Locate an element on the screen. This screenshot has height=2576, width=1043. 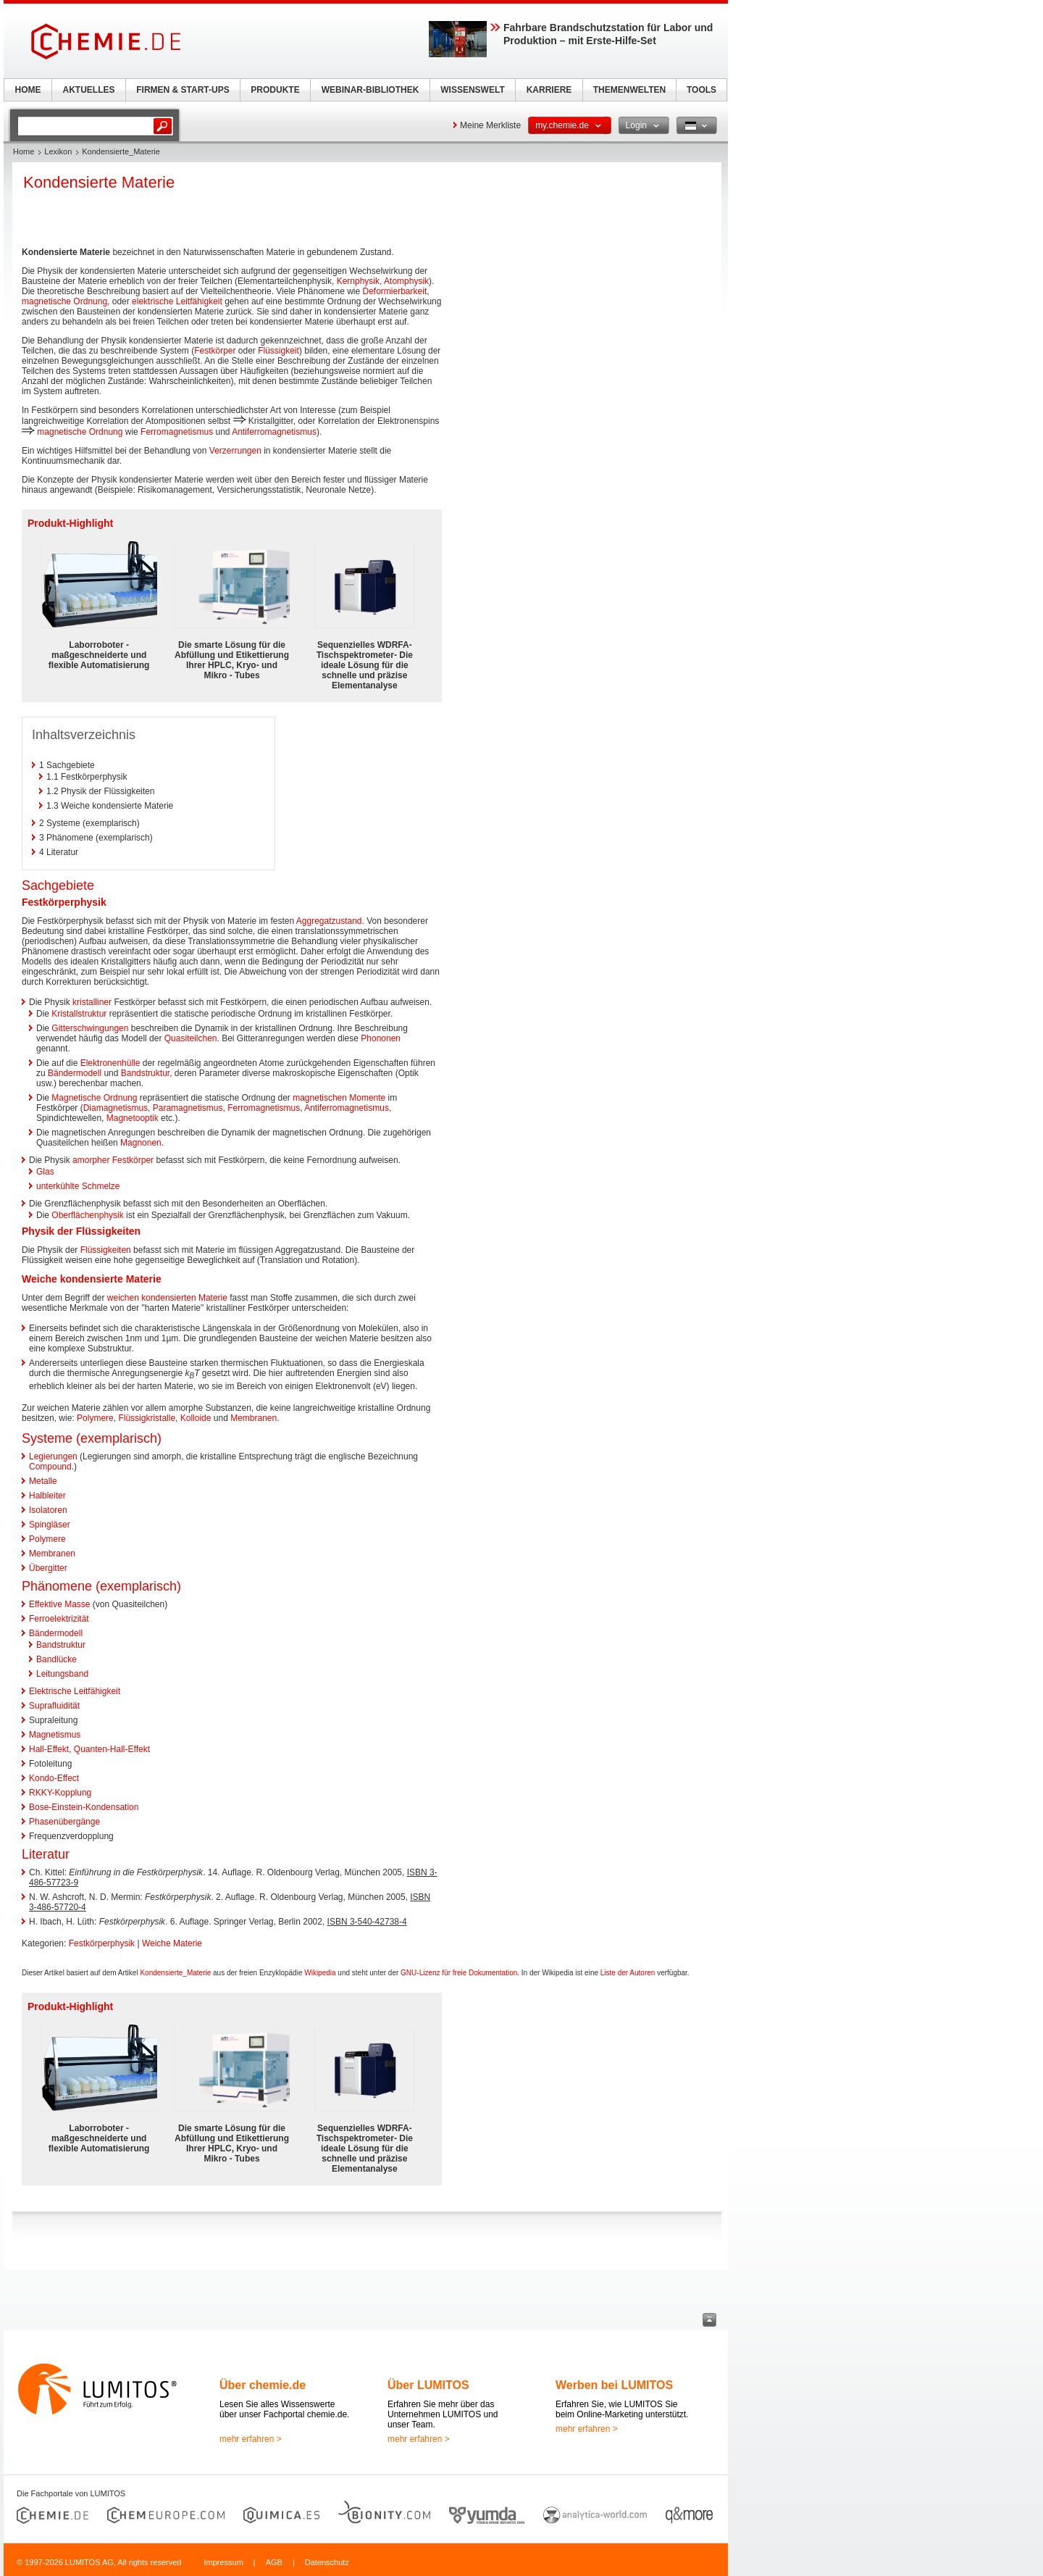
Kristallstruktur is located at coordinates (78, 1014).